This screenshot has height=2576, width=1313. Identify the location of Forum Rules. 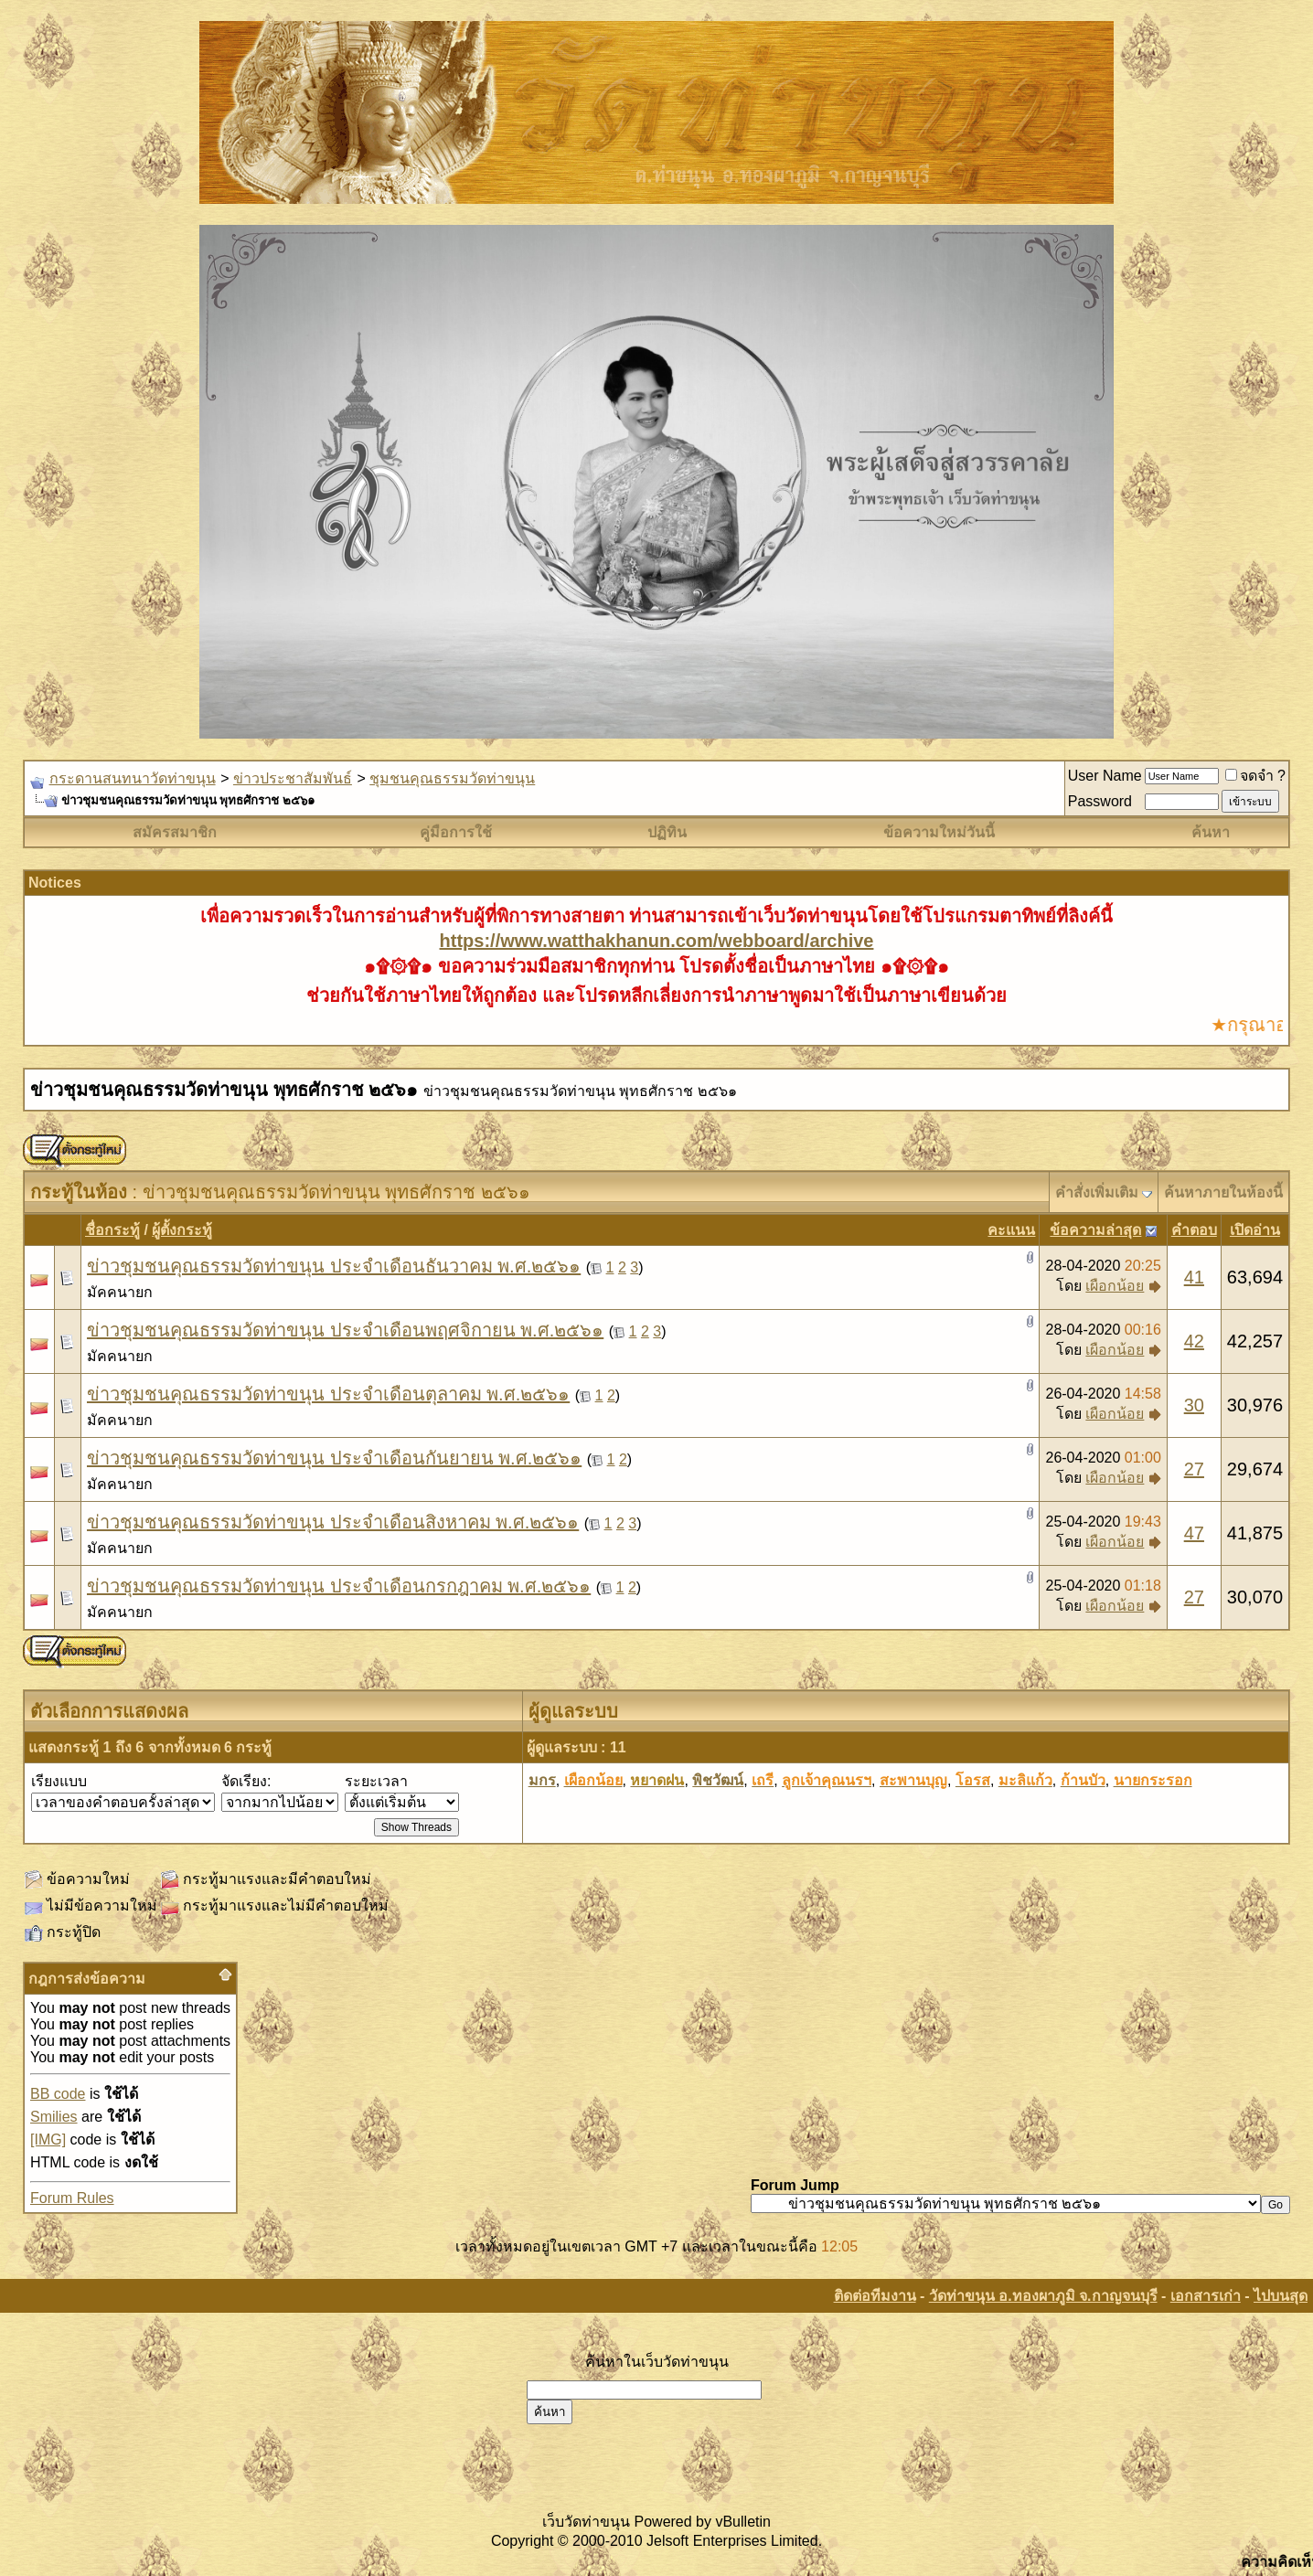
(72, 2198).